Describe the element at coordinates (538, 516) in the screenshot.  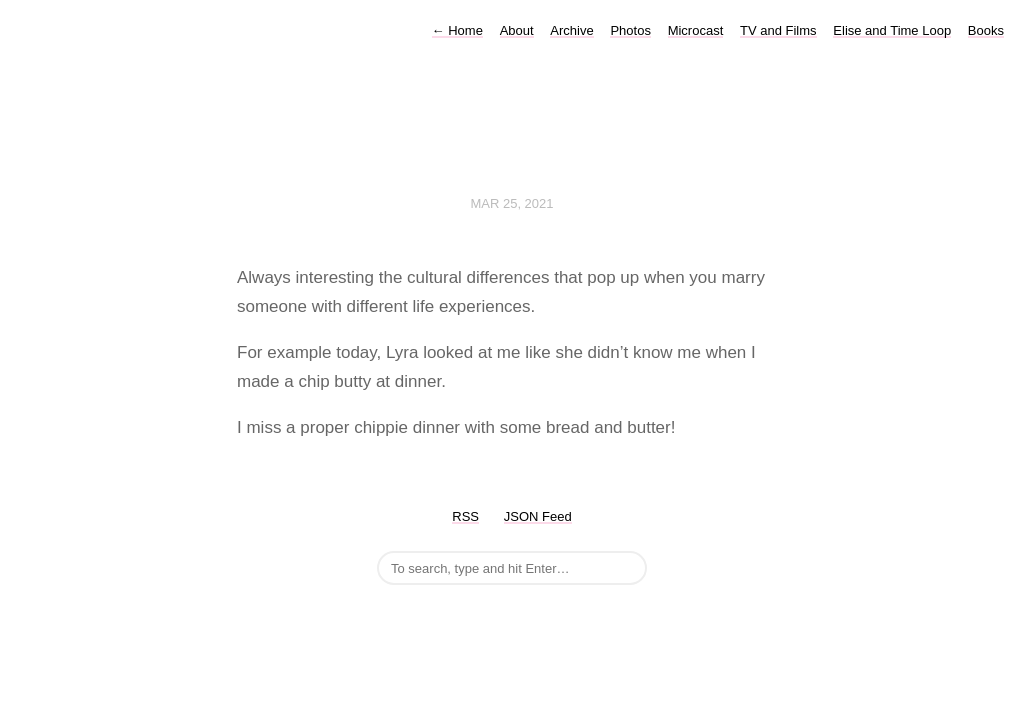
I see `JSON Feed` at that location.